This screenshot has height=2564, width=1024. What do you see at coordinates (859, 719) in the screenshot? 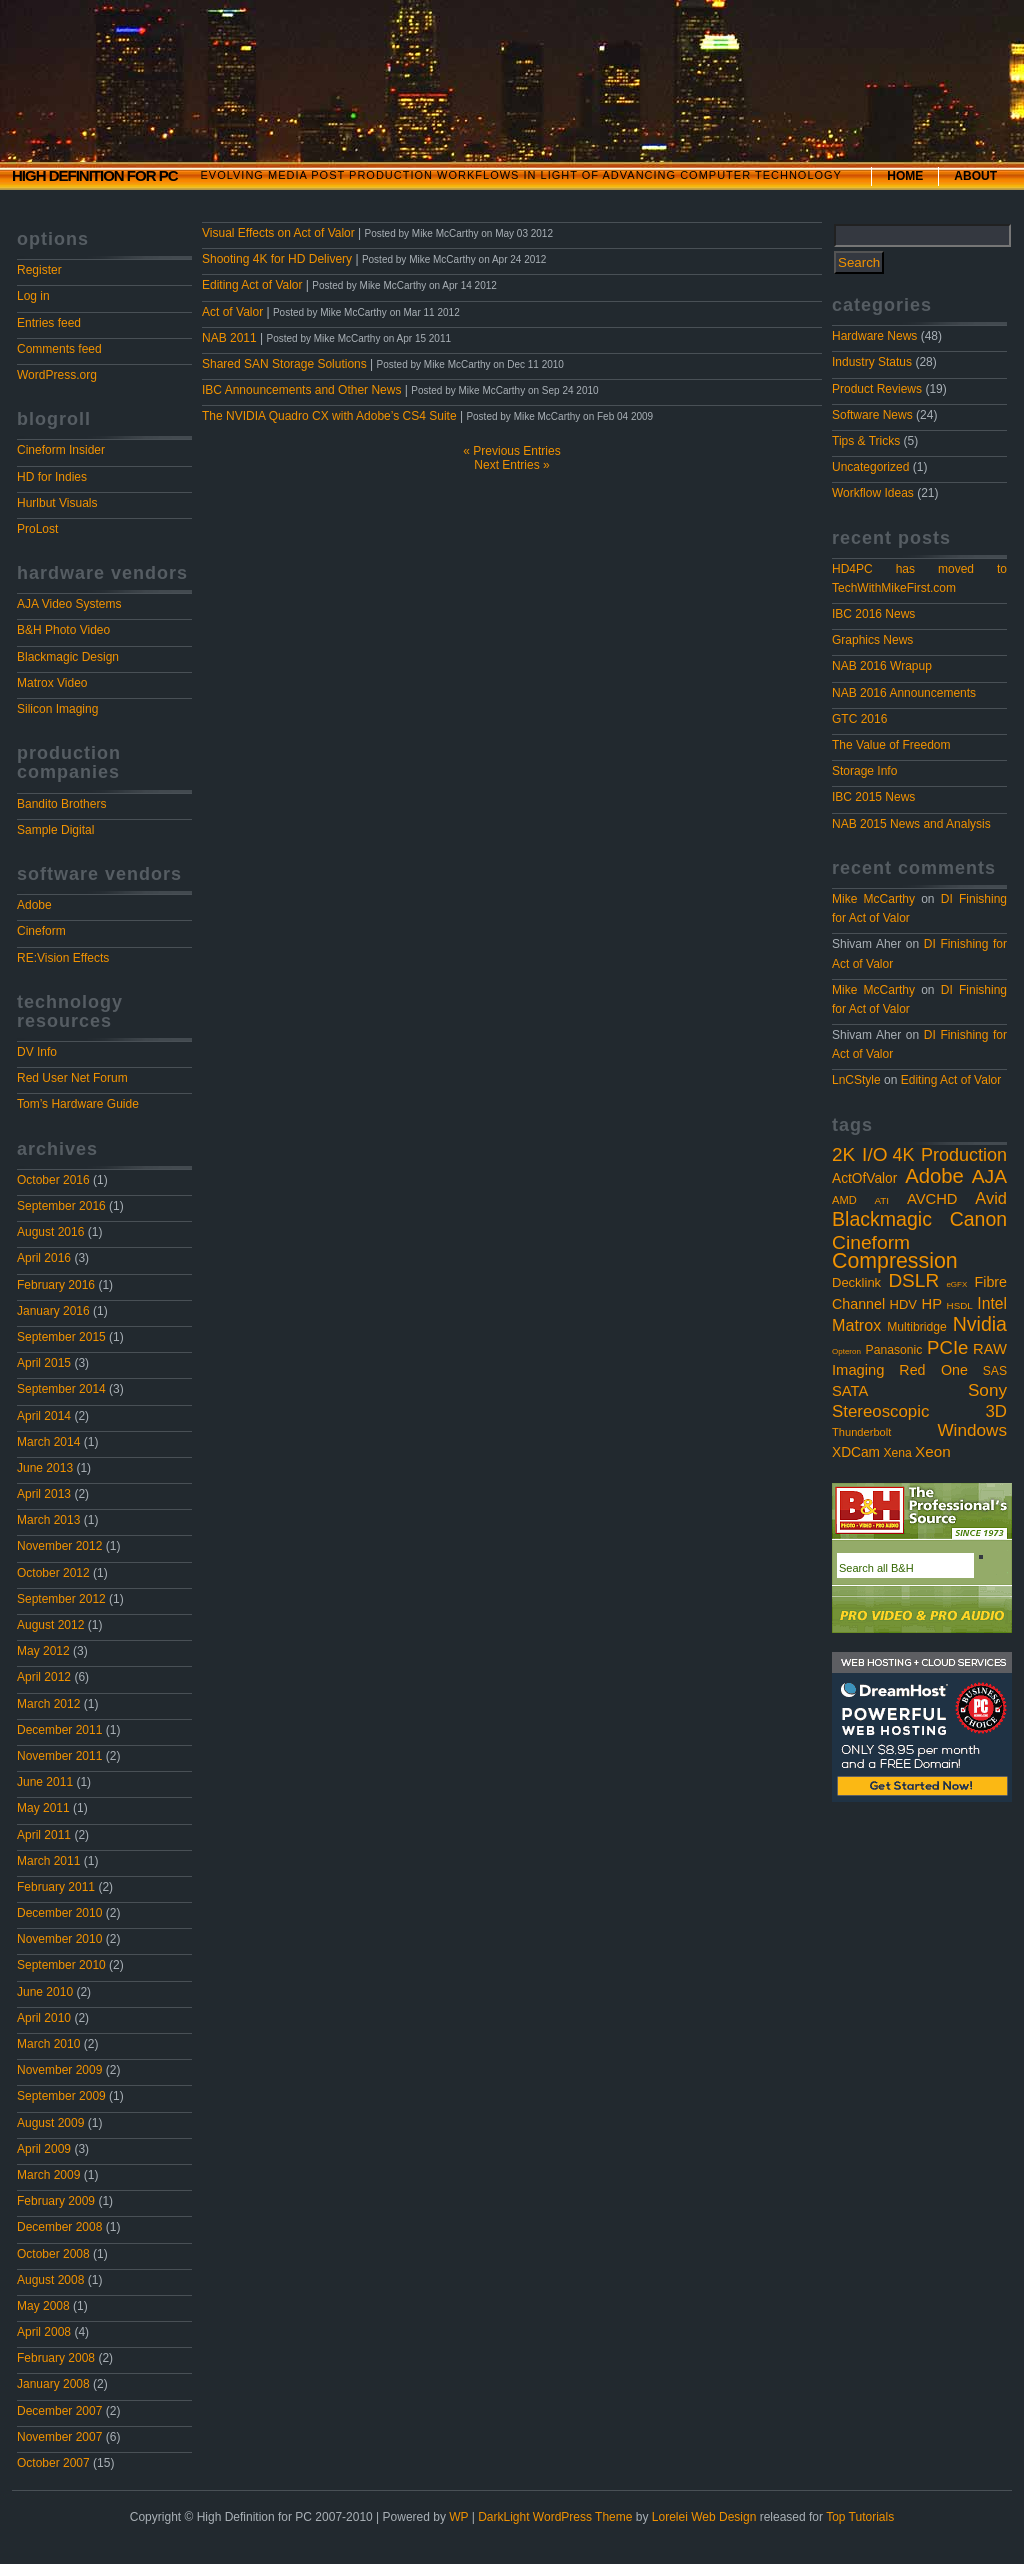
I see `GTC 2016` at bounding box center [859, 719].